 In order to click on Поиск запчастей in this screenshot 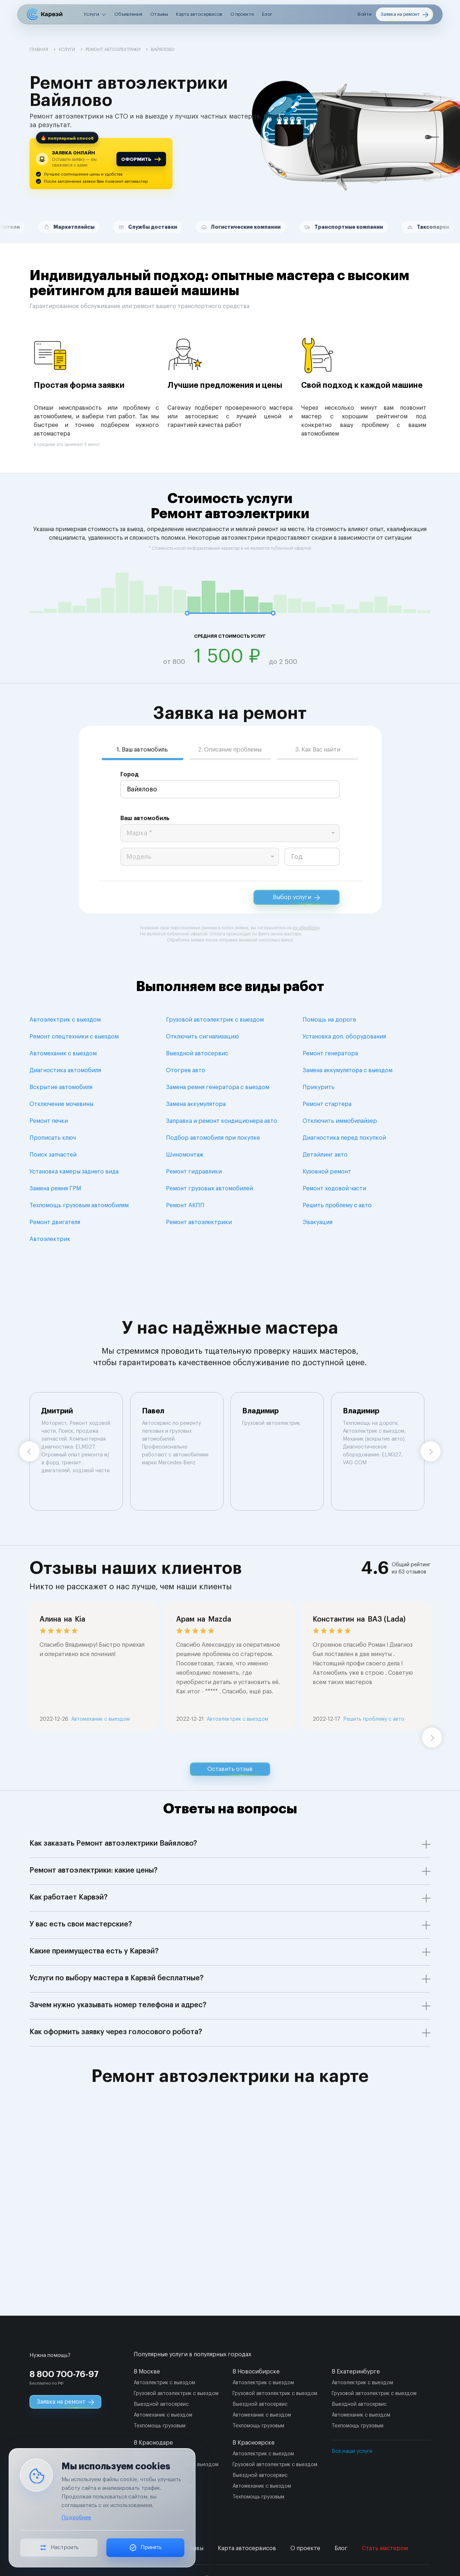, I will do `click(53, 1155)`.